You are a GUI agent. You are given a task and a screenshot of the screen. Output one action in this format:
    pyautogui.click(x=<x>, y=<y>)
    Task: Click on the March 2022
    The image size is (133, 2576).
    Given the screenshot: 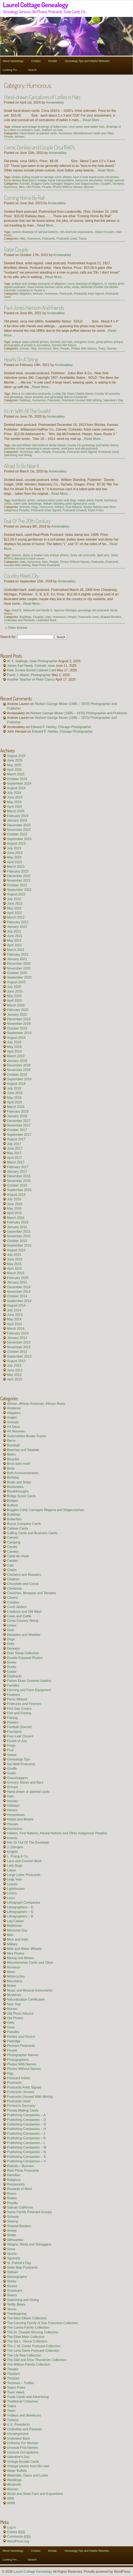 What is the action you would take?
    pyautogui.click(x=16, y=917)
    